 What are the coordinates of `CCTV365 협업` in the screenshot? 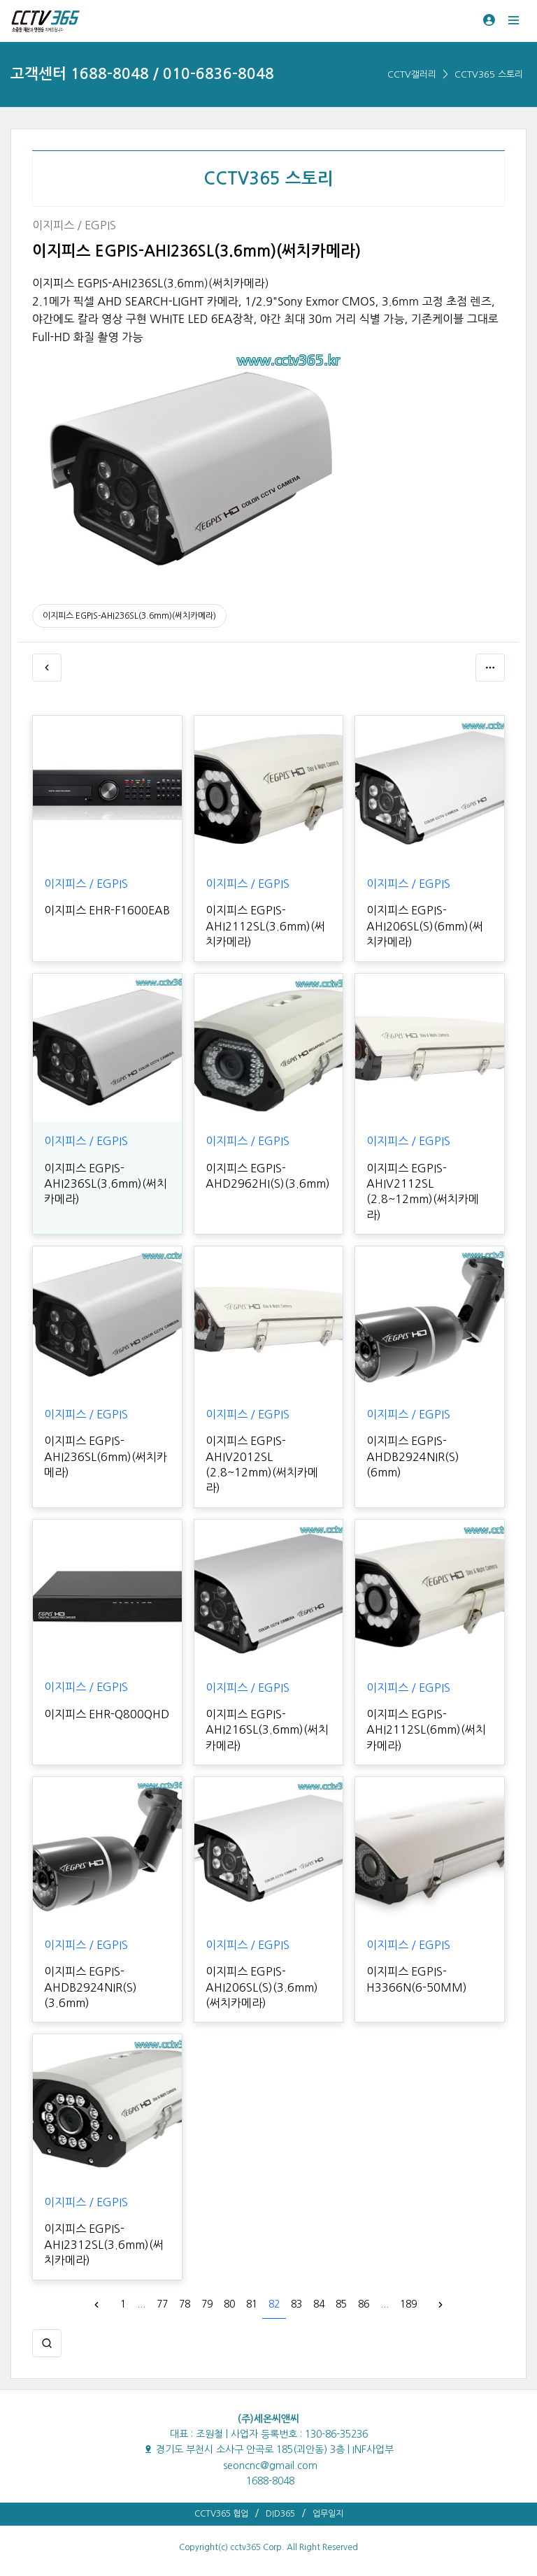 It's located at (221, 2514).